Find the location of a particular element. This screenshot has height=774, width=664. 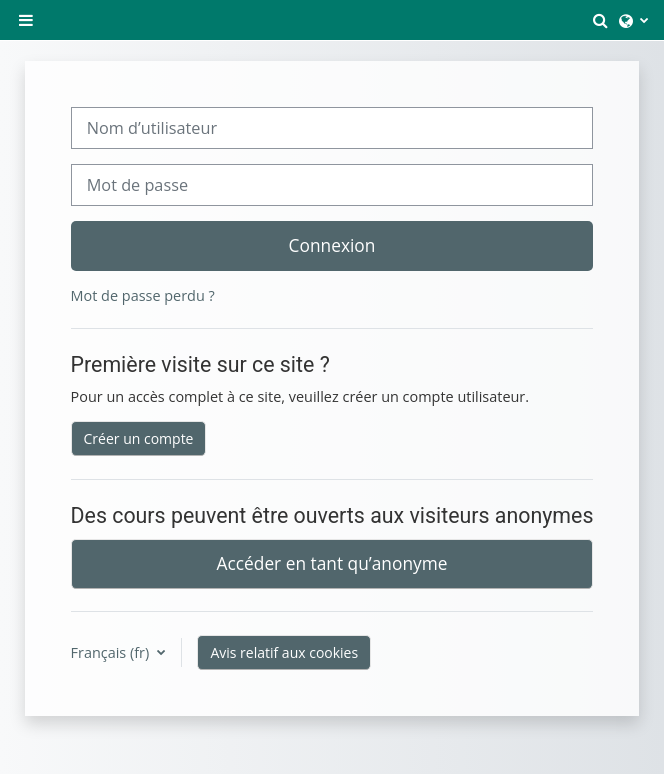

Mot de passe perdu ? is located at coordinates (143, 295).